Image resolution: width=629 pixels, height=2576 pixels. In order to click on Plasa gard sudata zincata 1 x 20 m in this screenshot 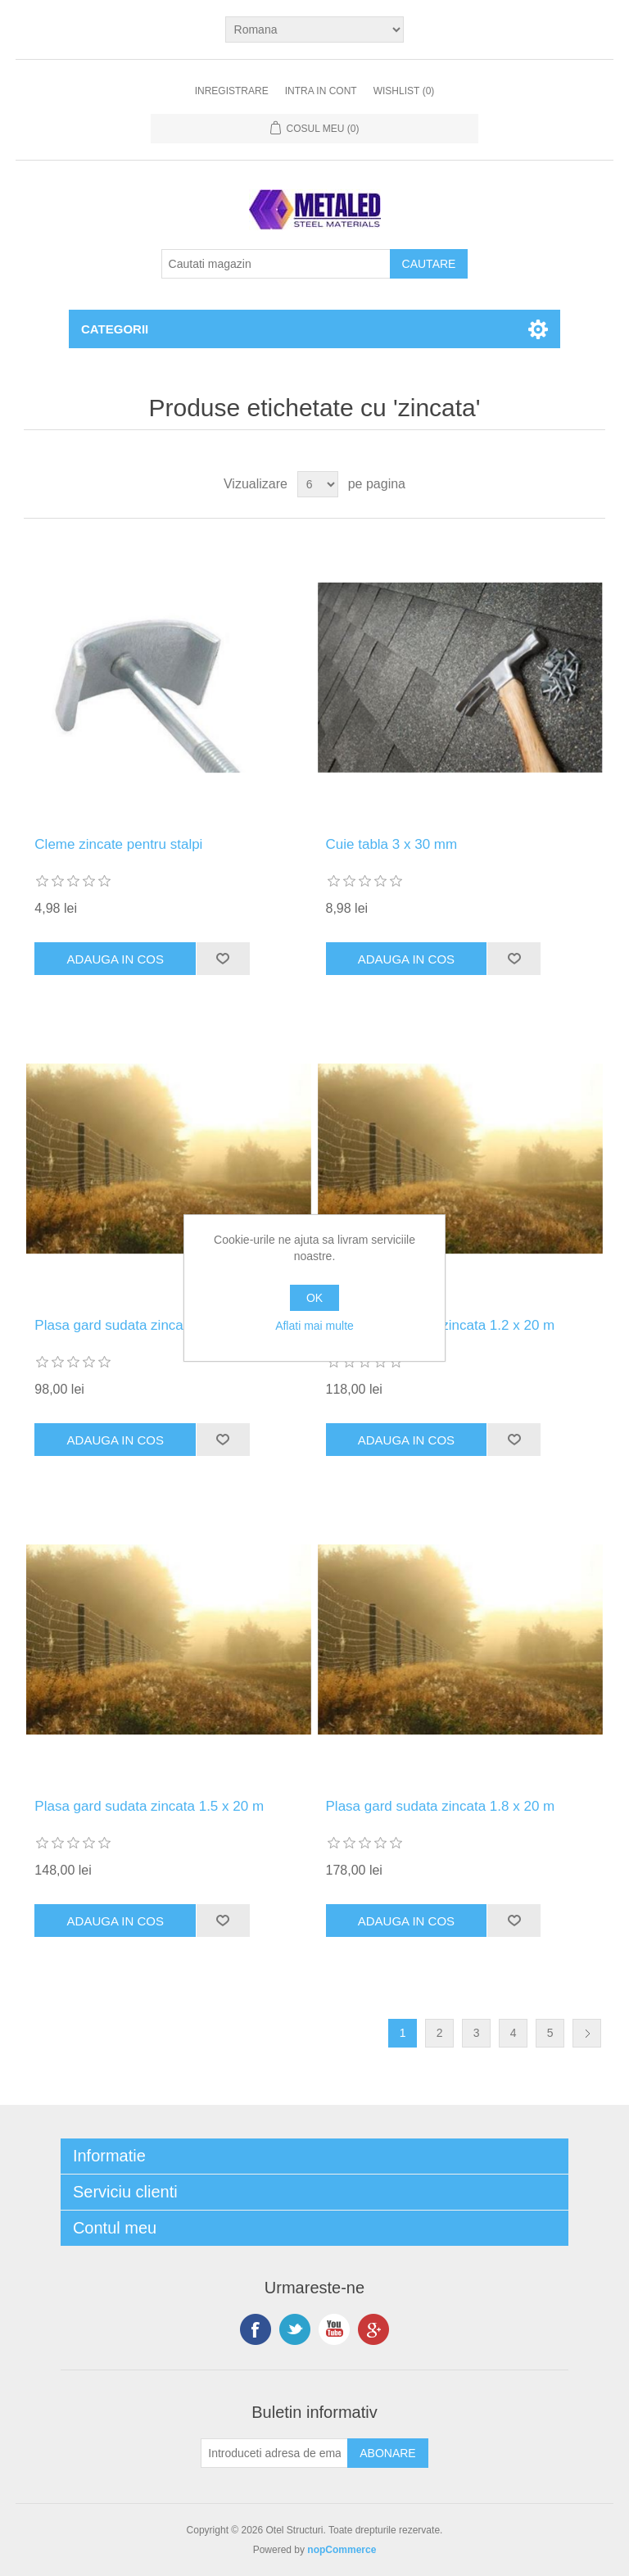, I will do `click(143, 1325)`.